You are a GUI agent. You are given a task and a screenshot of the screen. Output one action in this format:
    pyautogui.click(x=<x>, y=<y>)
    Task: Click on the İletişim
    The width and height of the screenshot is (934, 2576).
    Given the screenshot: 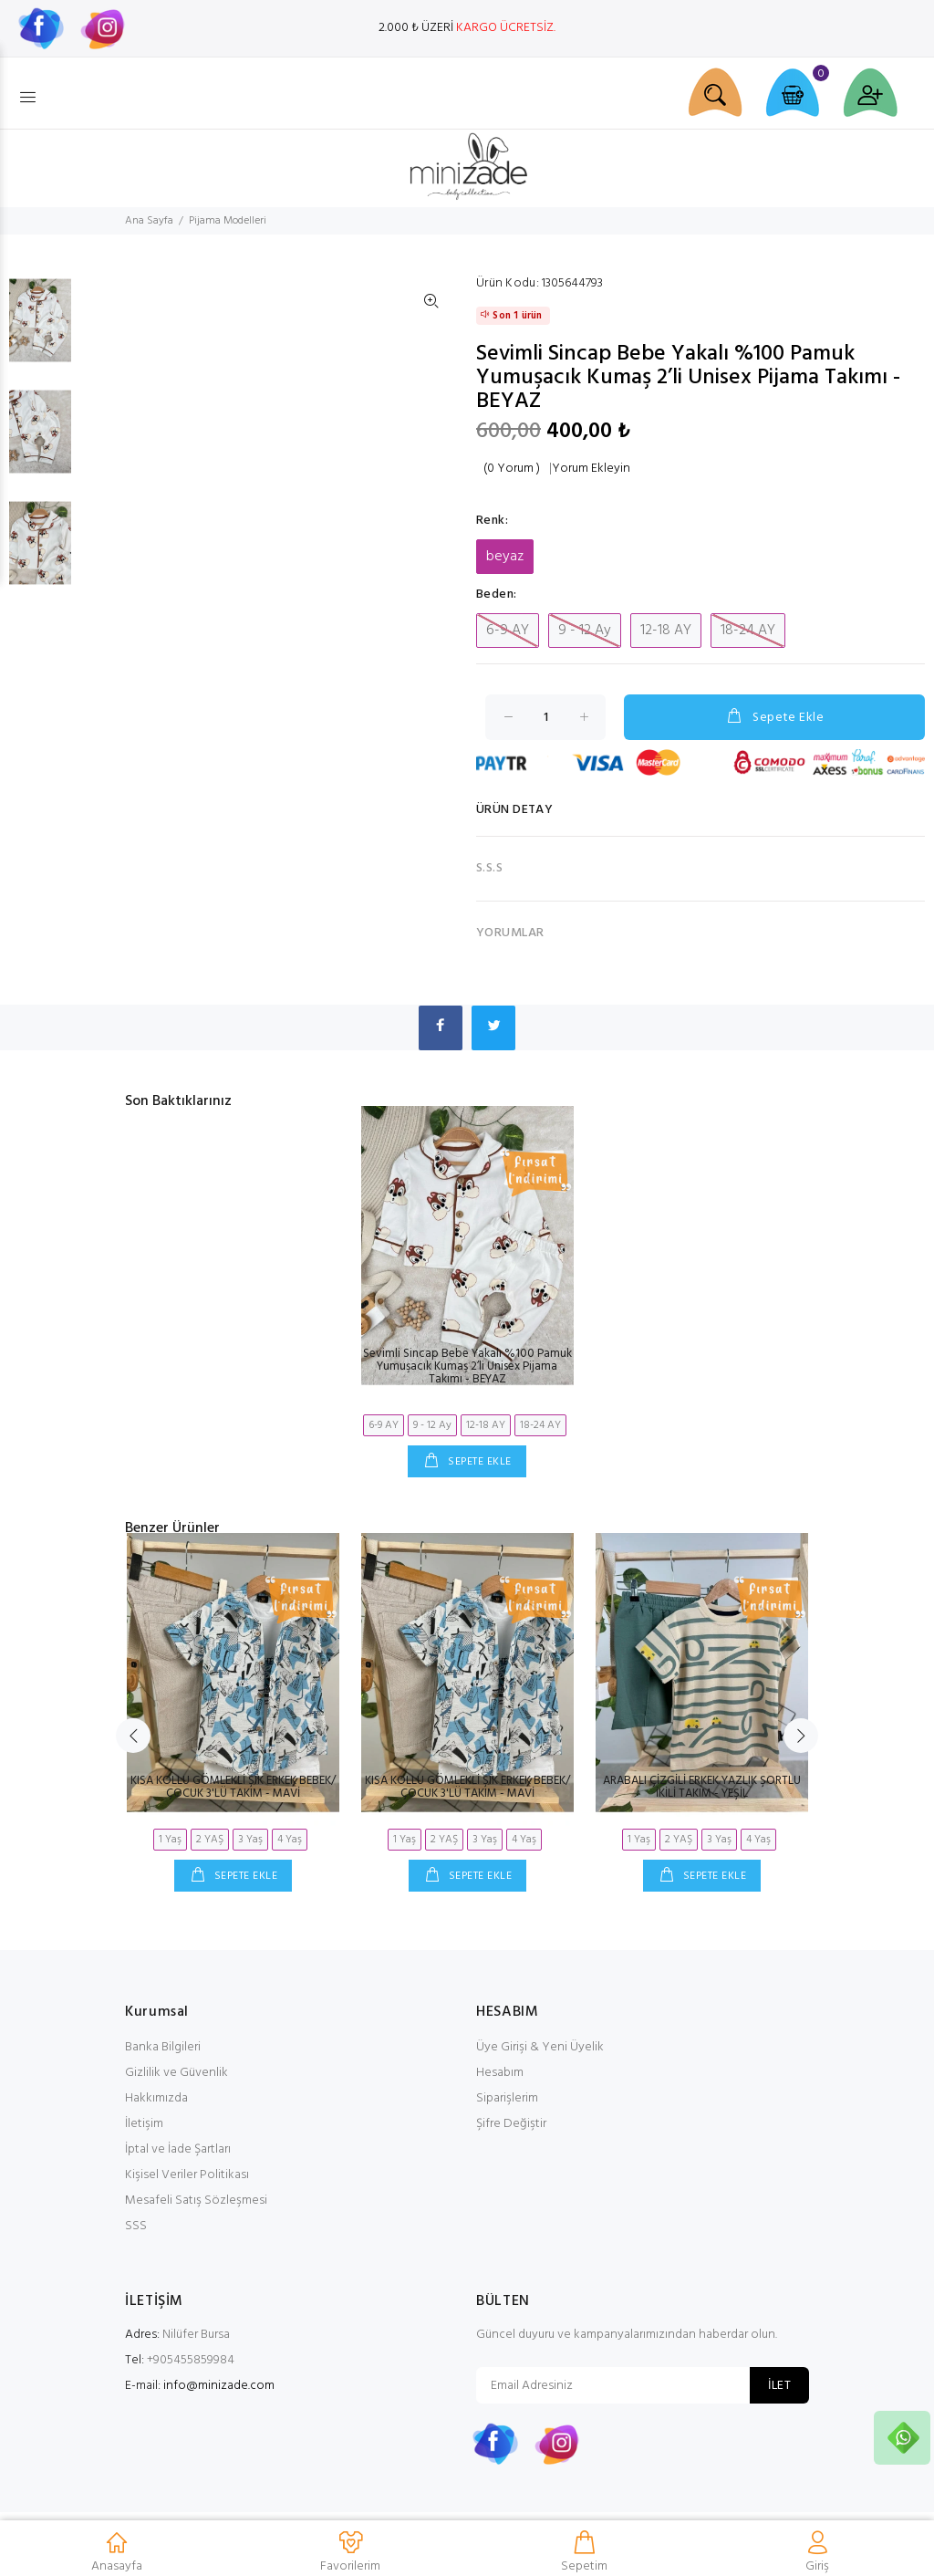 What is the action you would take?
    pyautogui.click(x=144, y=2123)
    